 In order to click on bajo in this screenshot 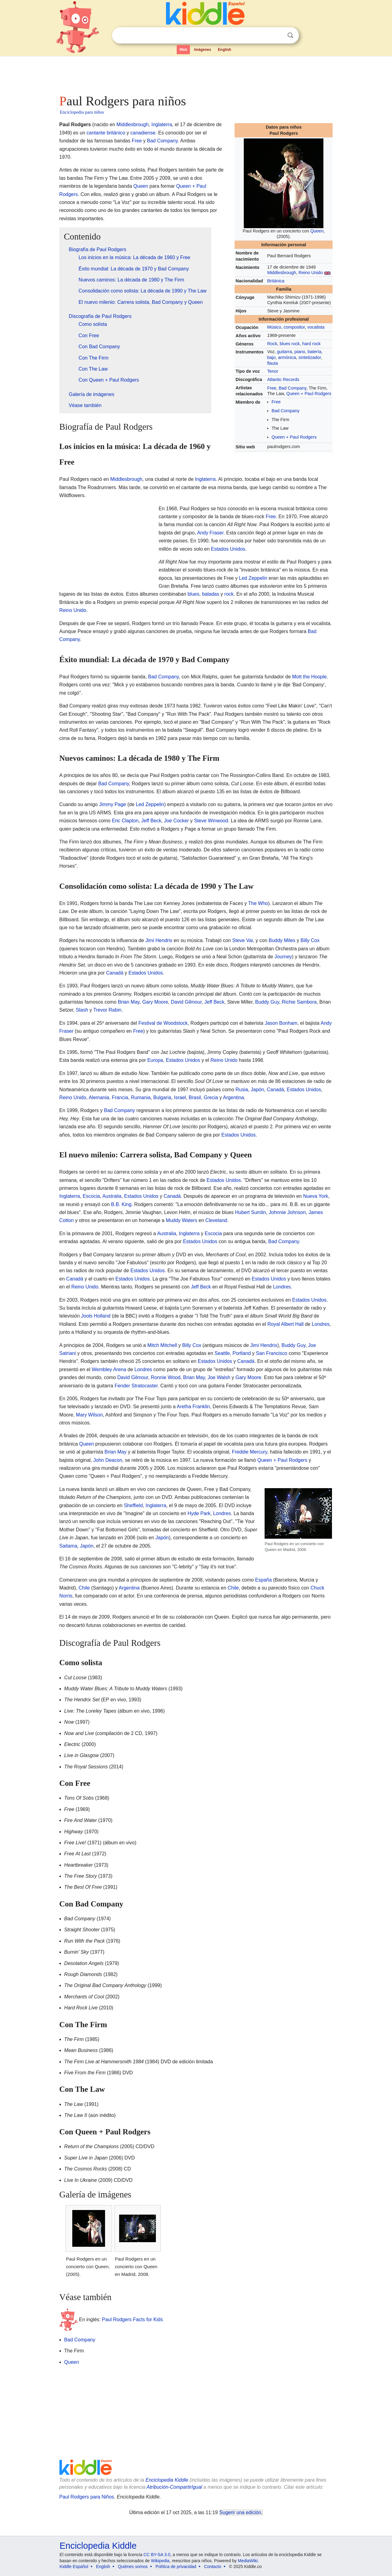, I will do `click(271, 357)`.